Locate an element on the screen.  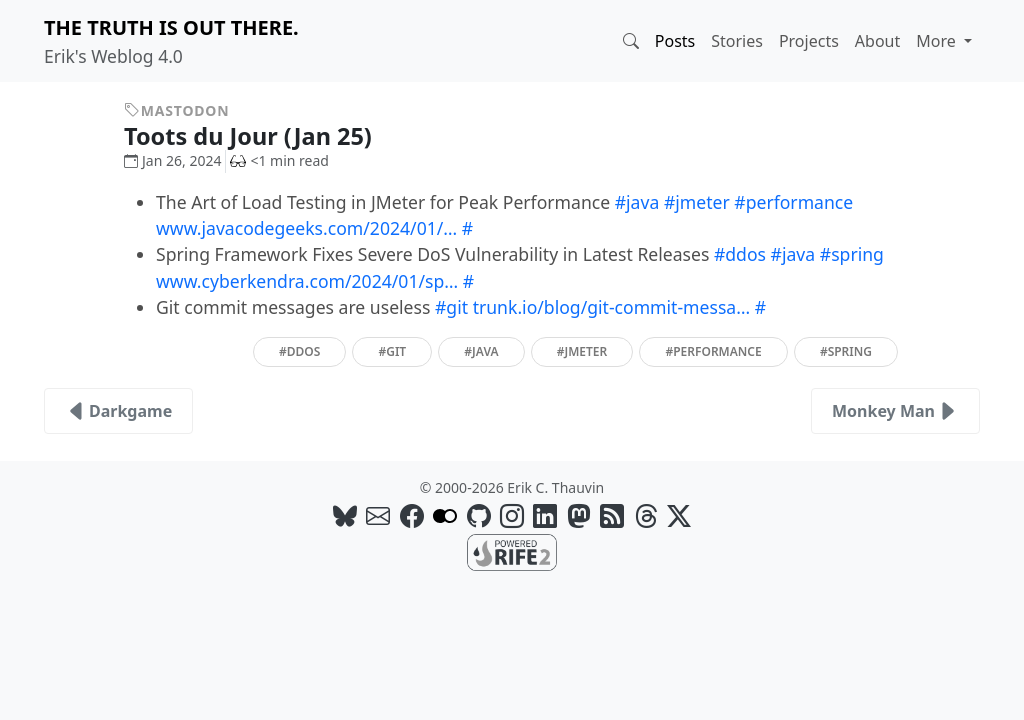
#performance is located at coordinates (793, 202).